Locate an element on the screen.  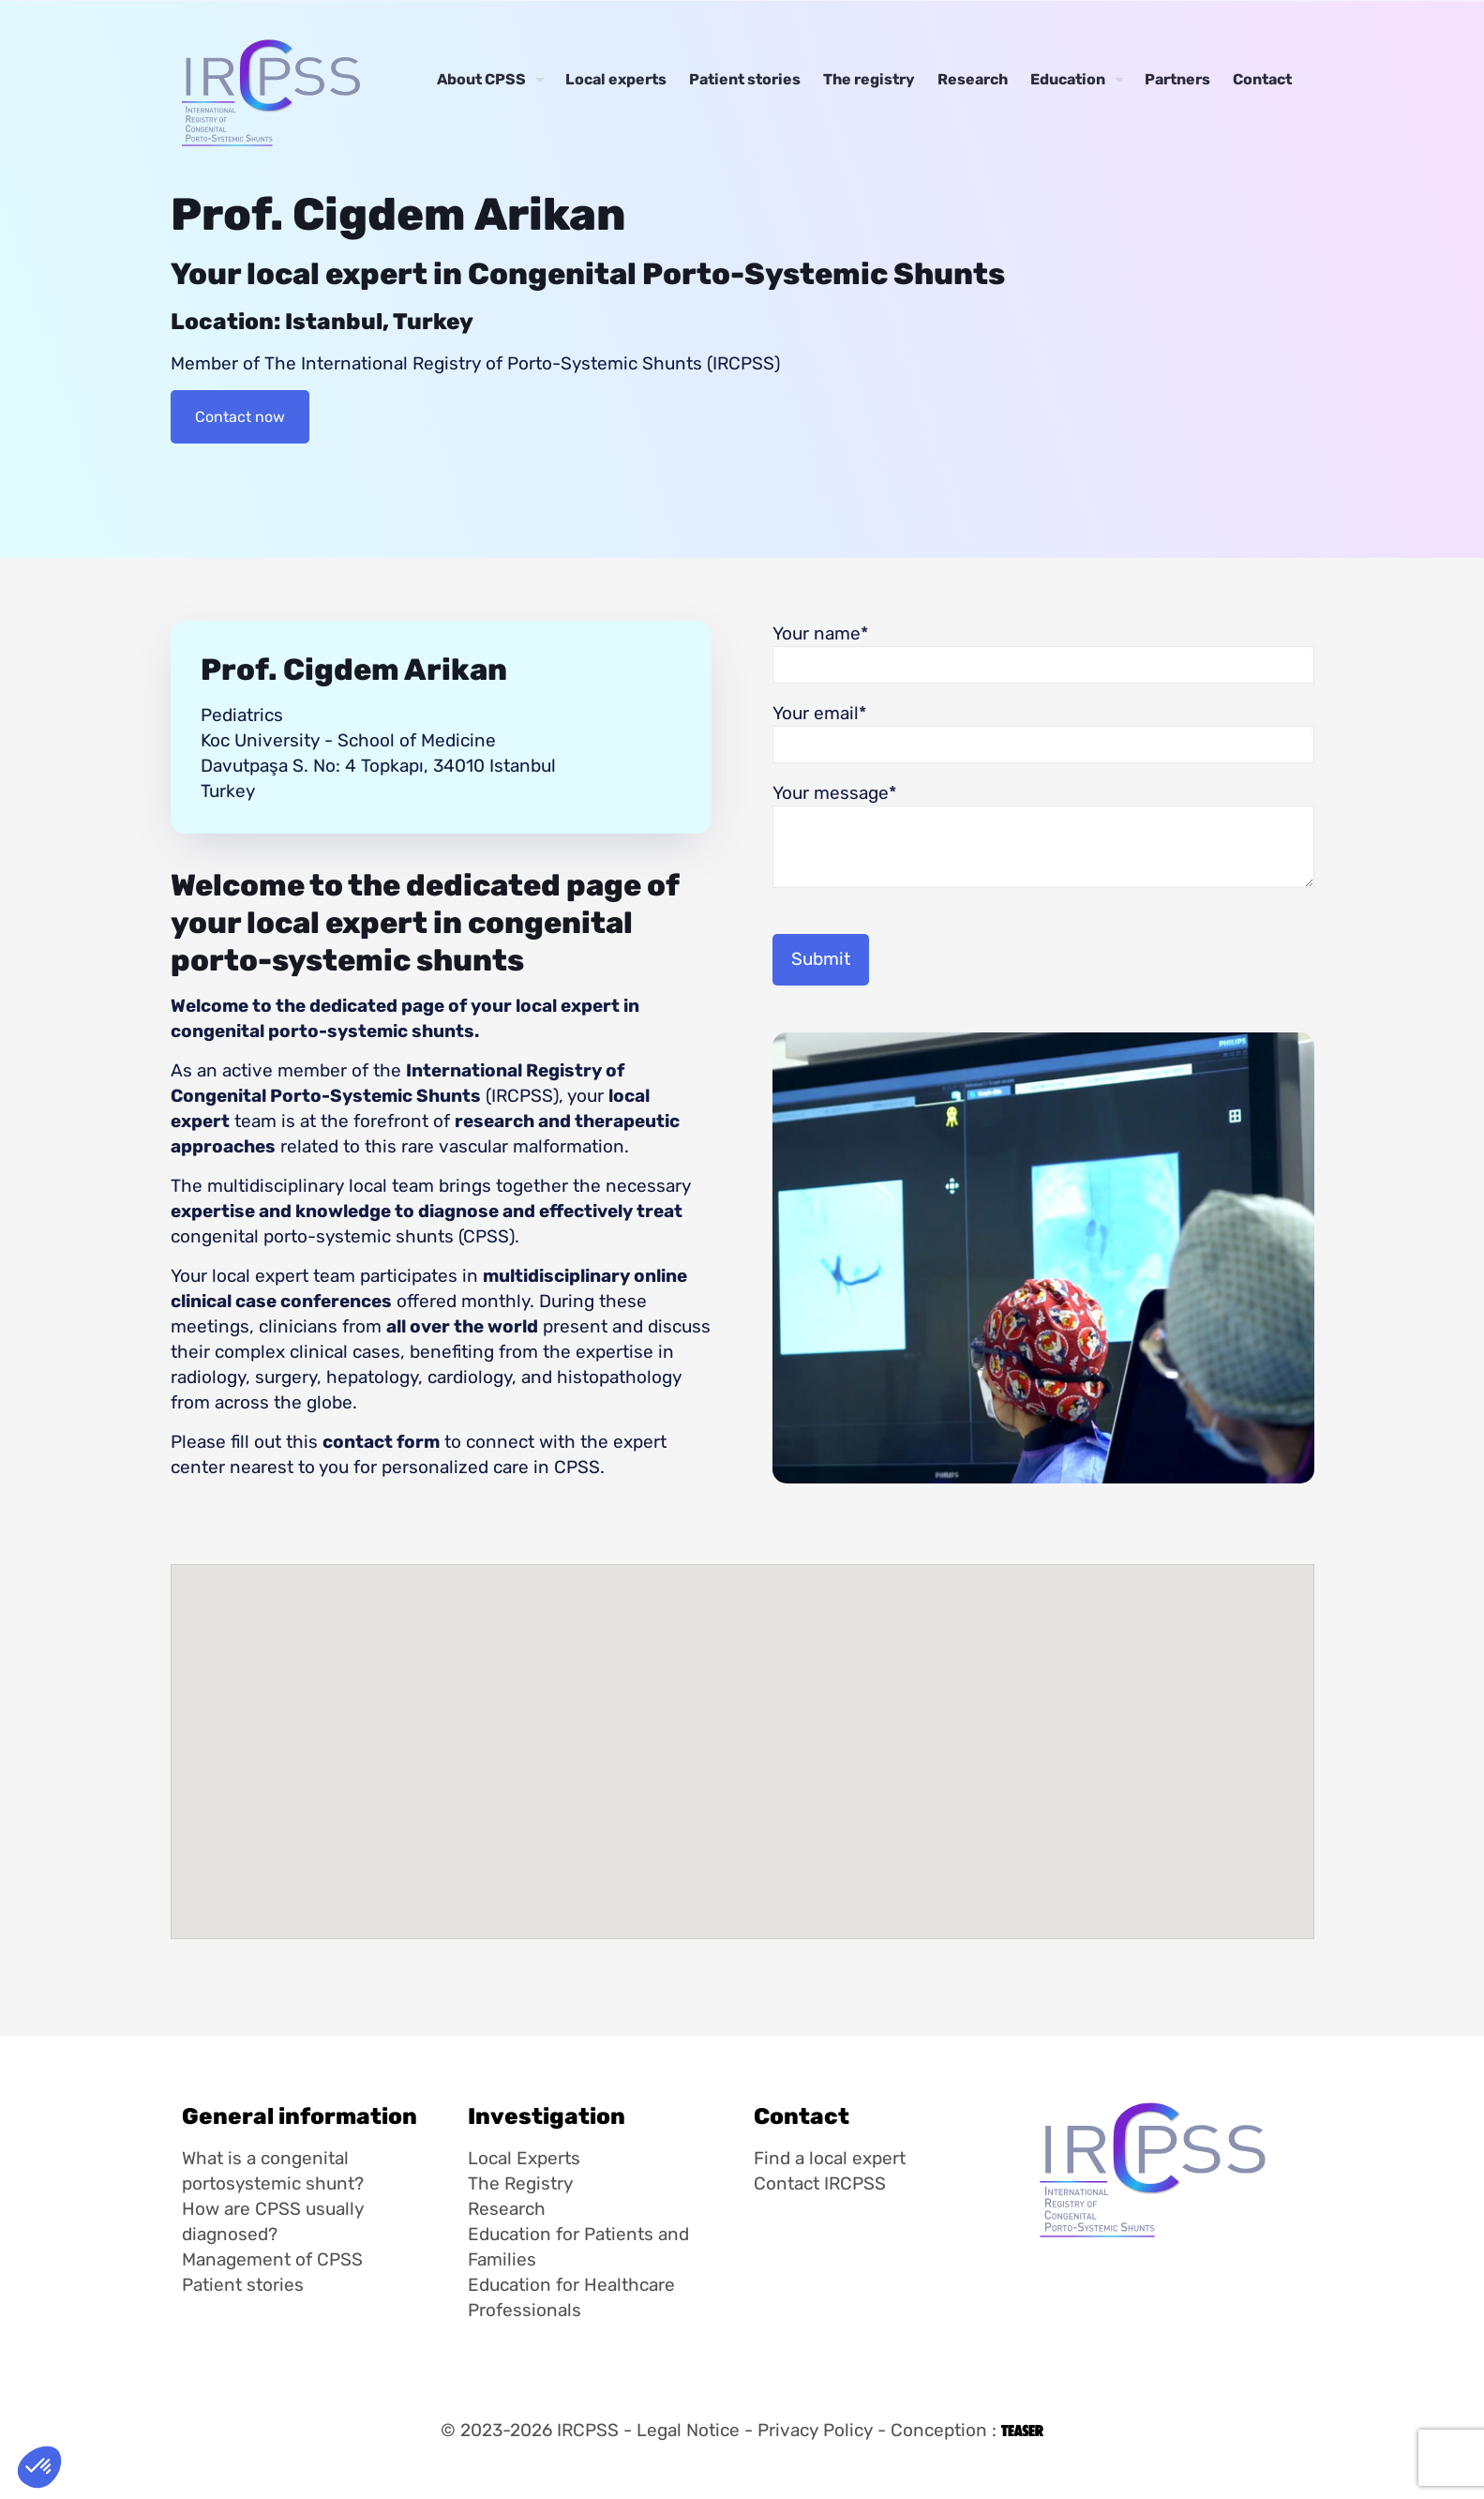
Local Experts is located at coordinates (524, 2158).